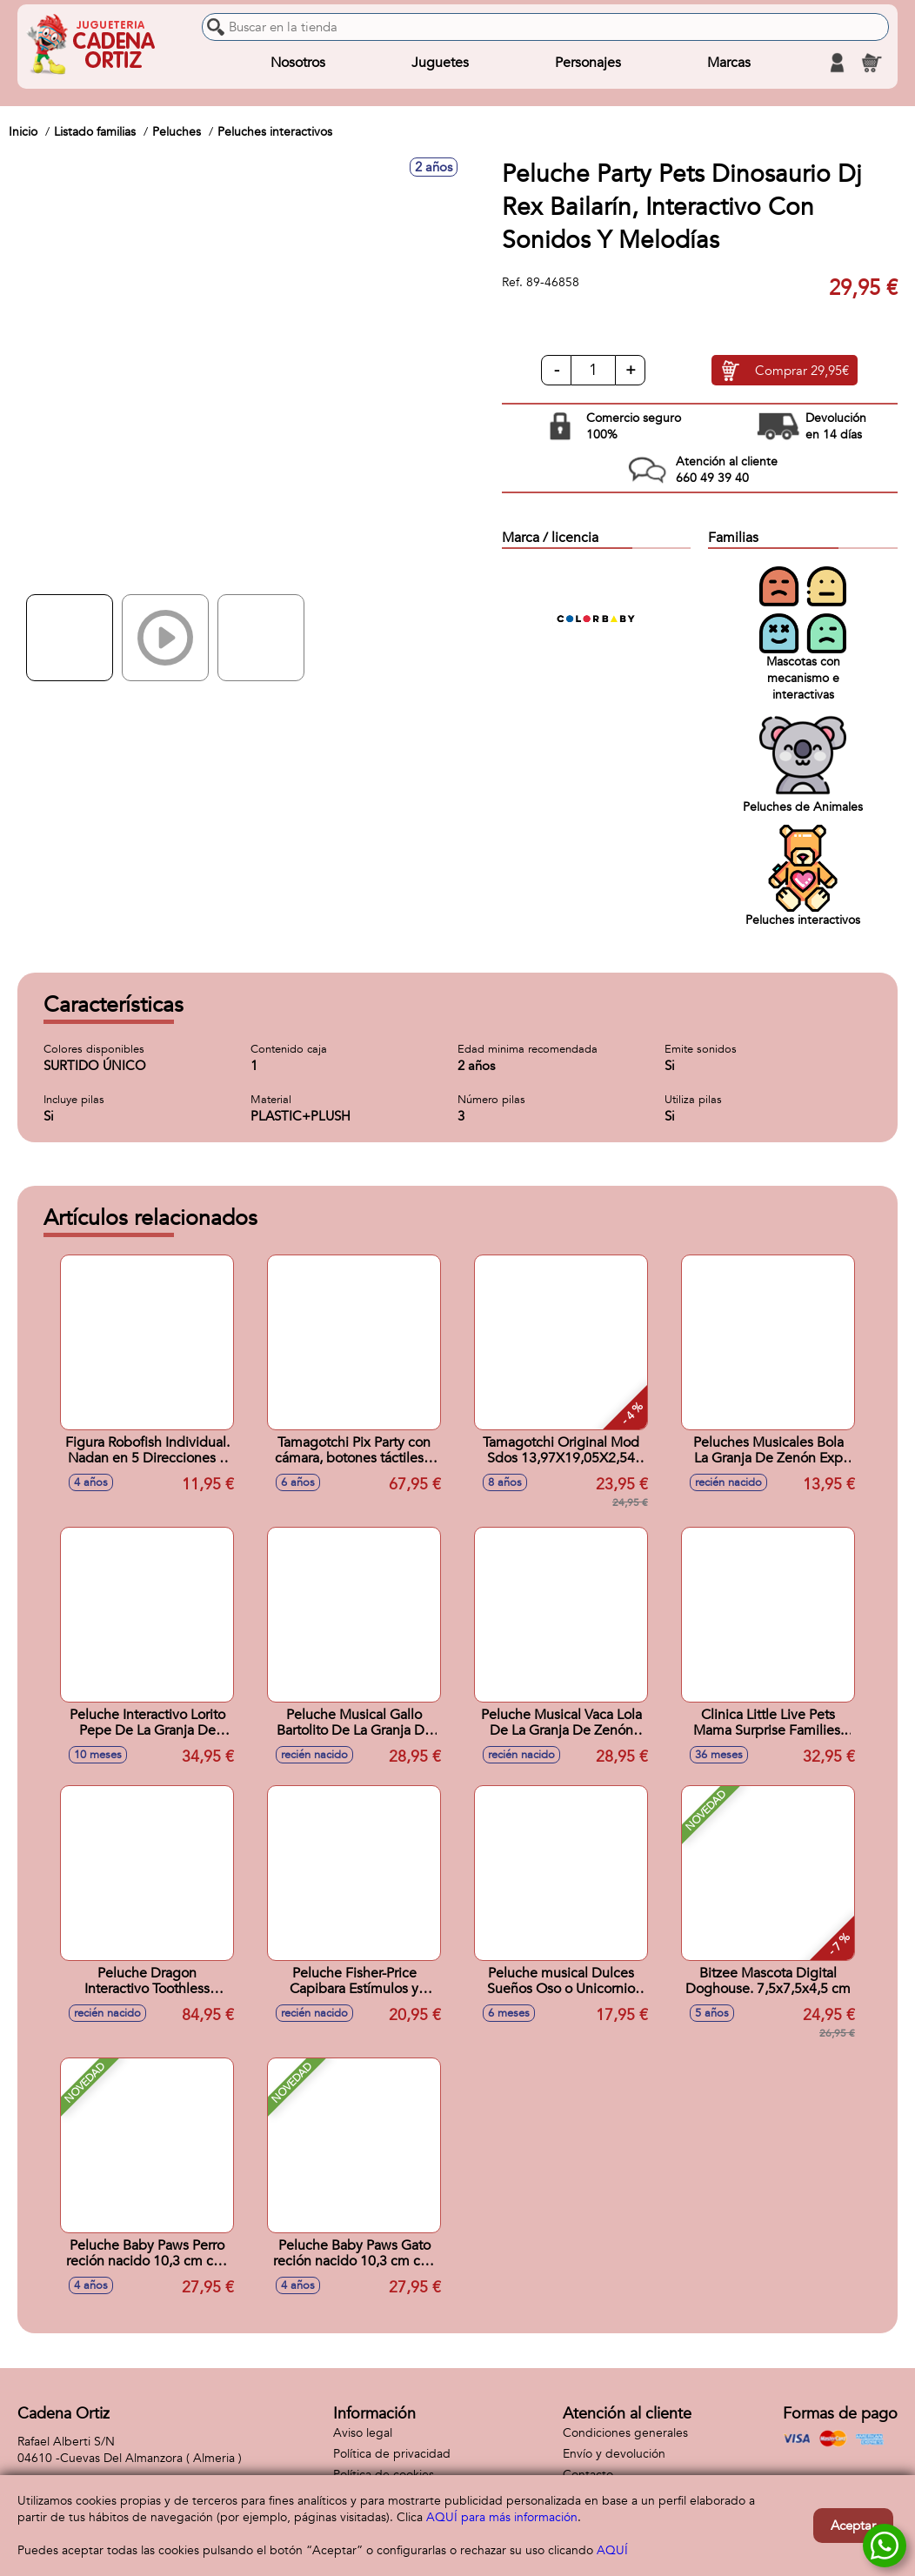 The image size is (915, 2576). I want to click on Envío y devolución, so click(614, 2454).